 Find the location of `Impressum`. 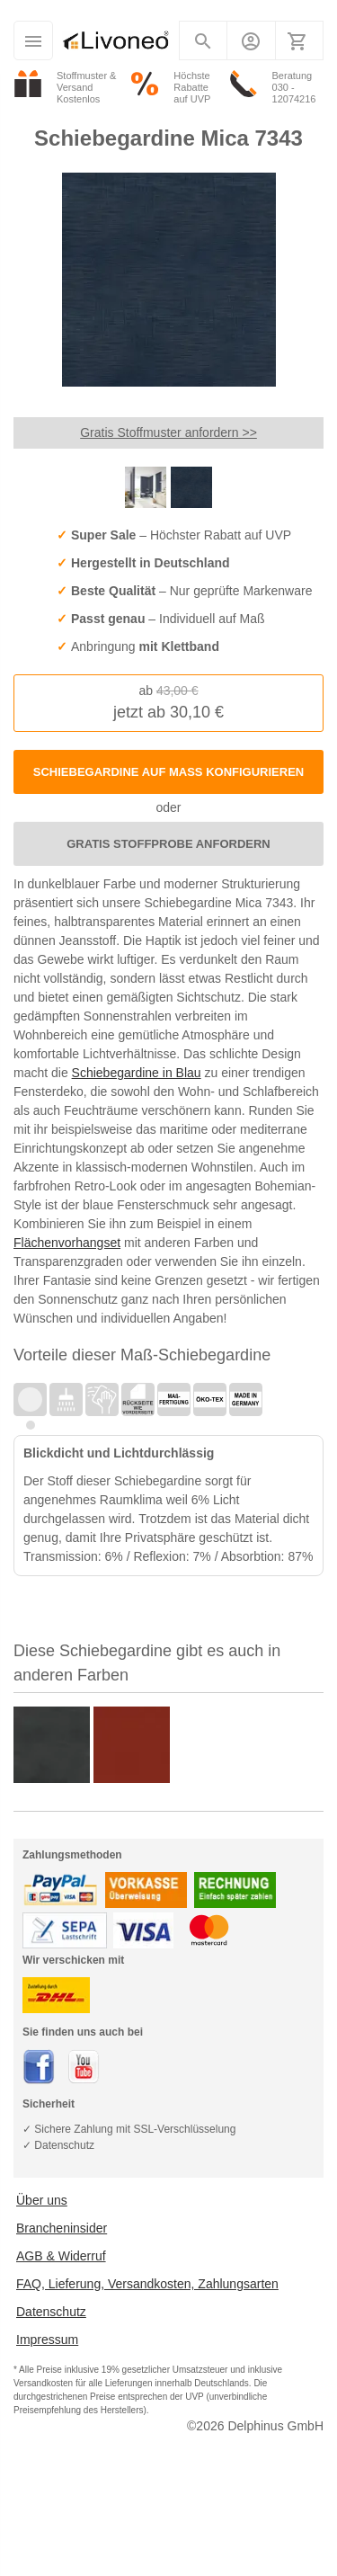

Impressum is located at coordinates (47, 2339).